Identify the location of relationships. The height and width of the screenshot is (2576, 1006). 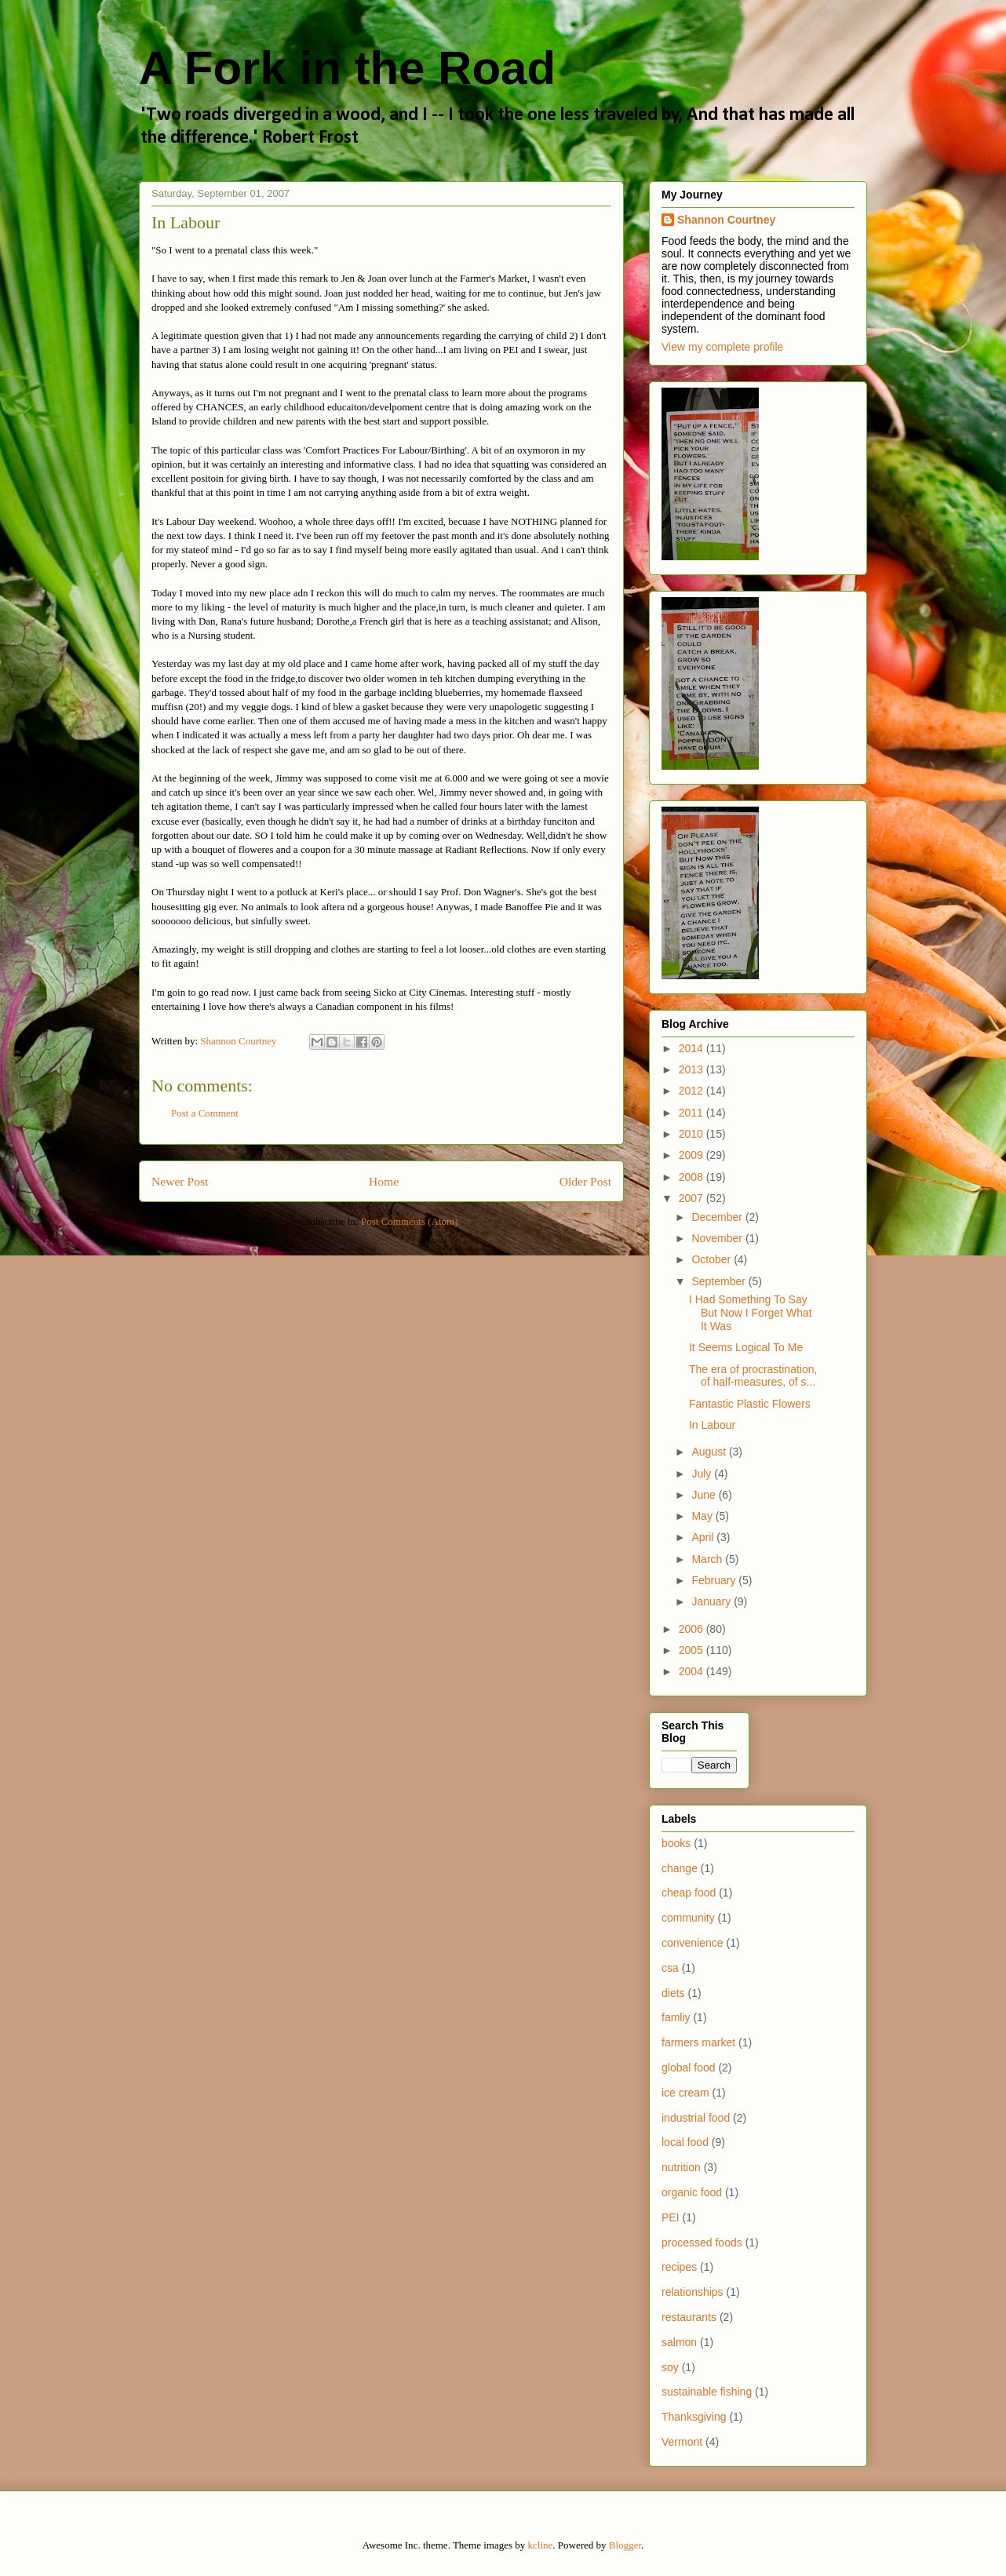
(693, 2292).